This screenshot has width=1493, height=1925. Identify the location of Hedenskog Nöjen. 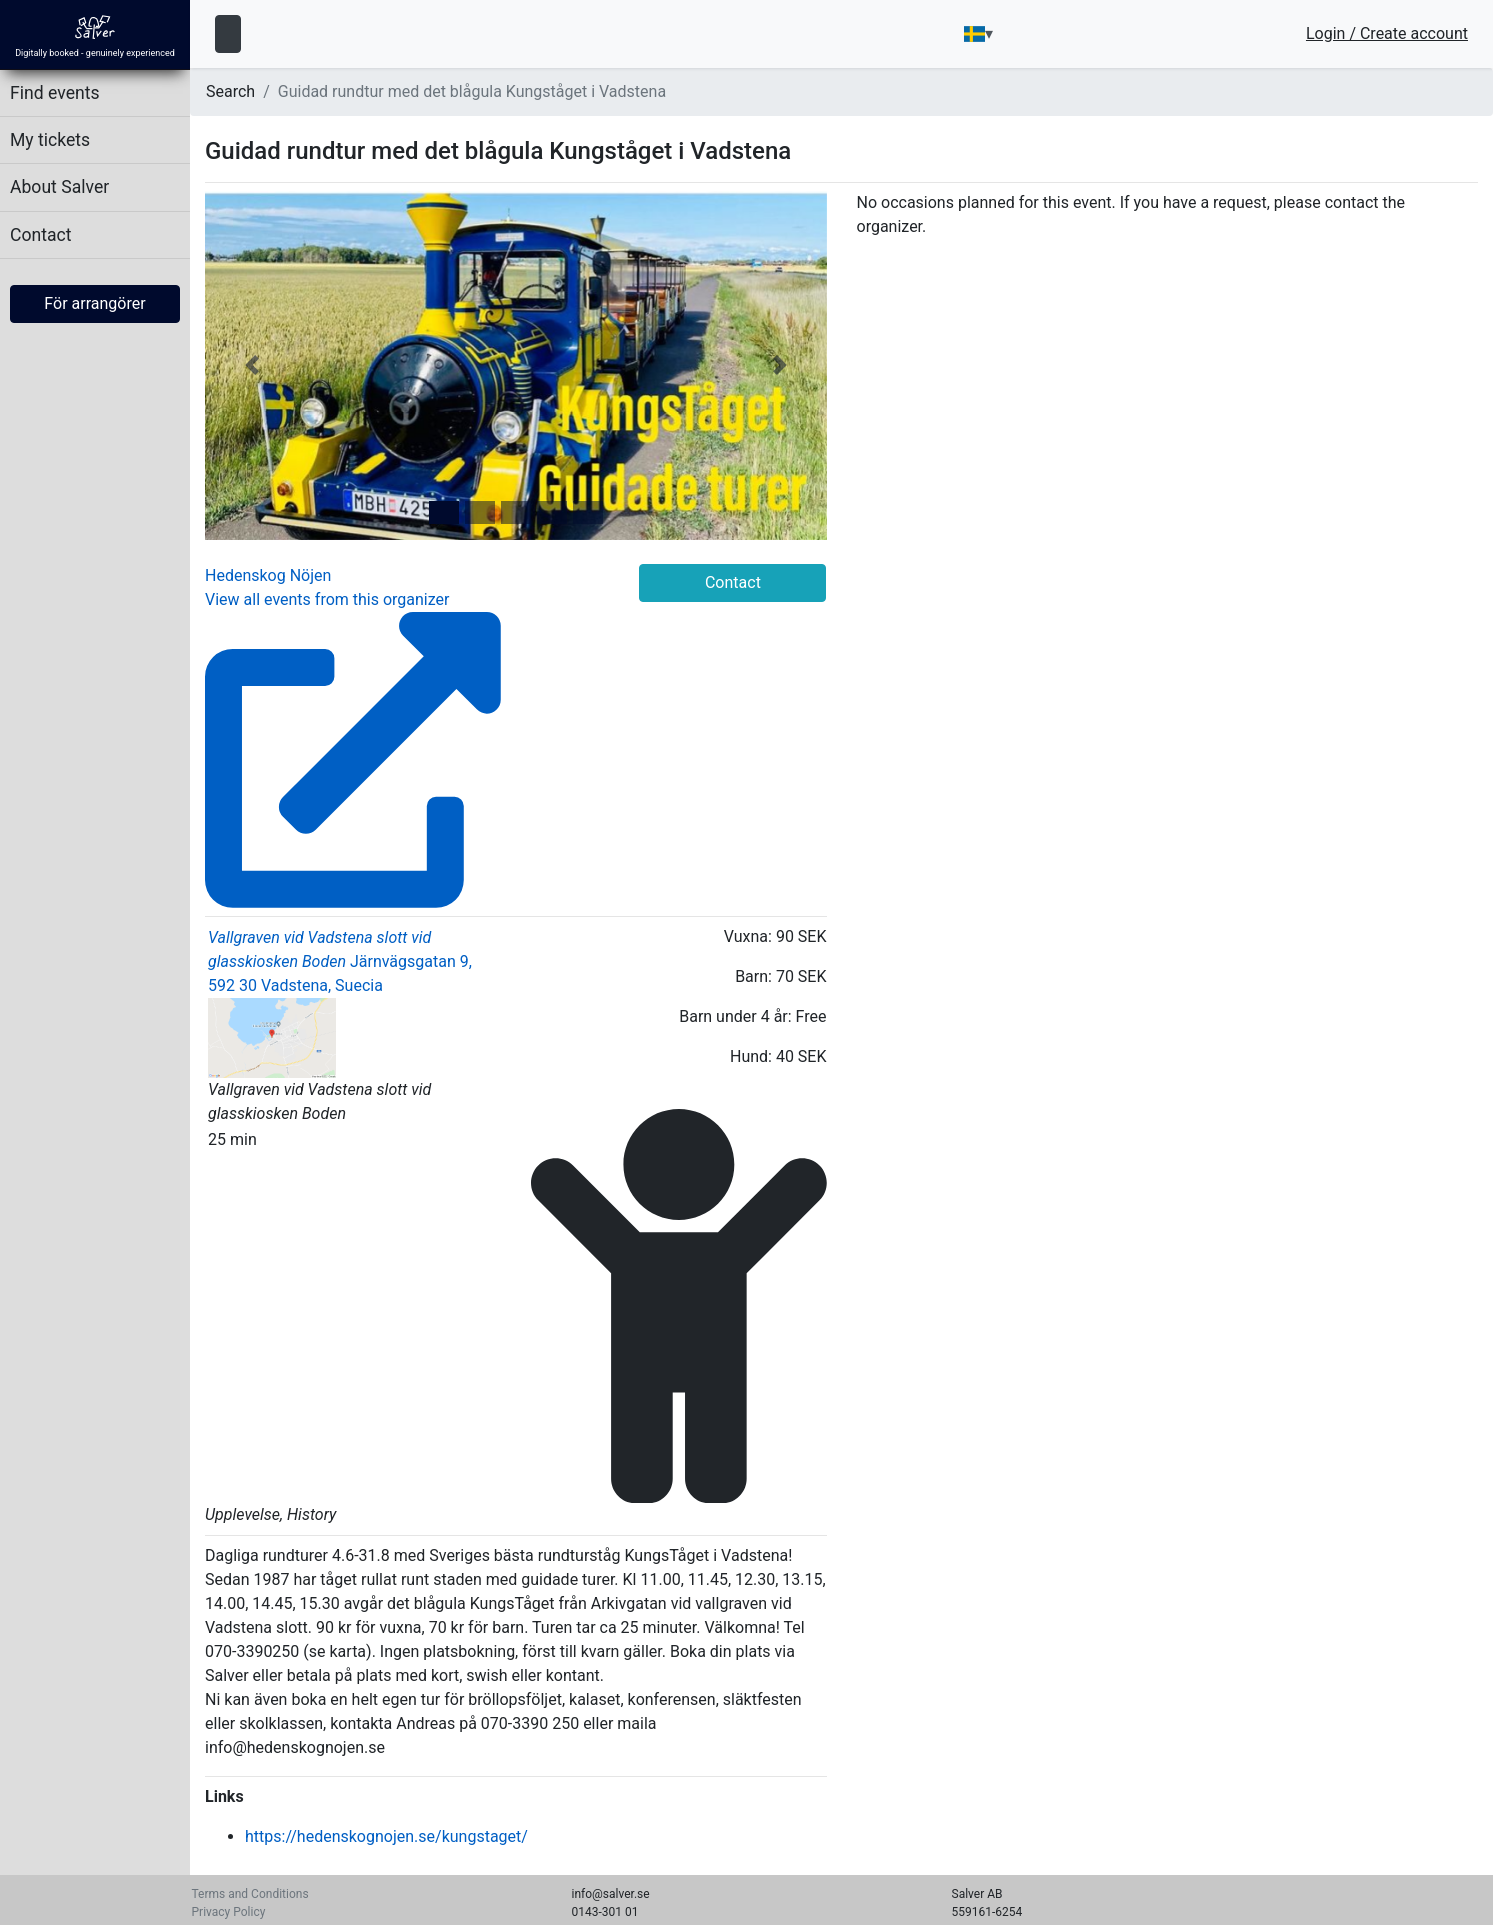
(268, 575).